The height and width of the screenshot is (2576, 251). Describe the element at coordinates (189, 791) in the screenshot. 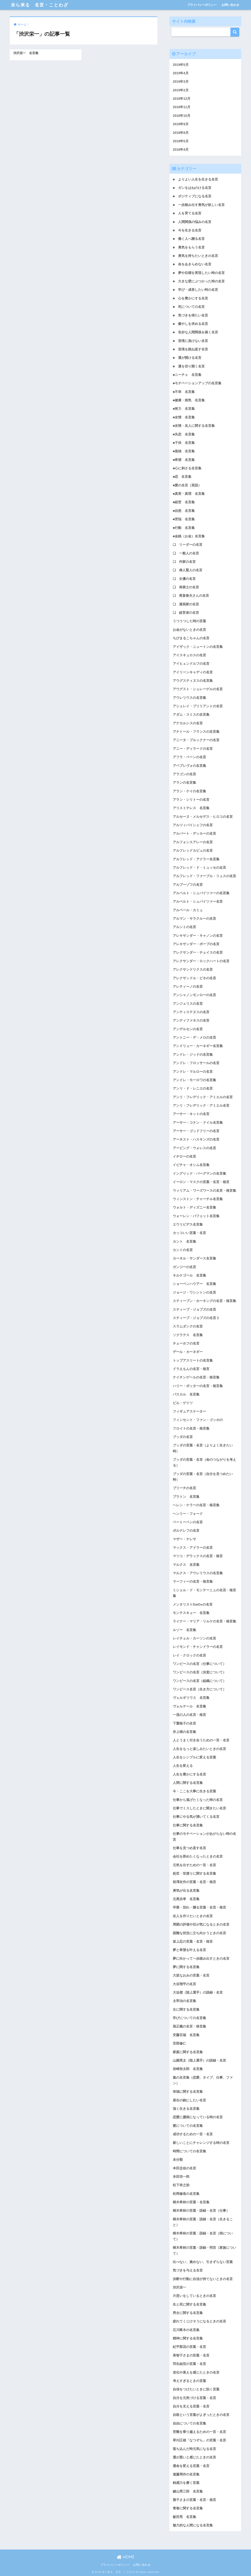

I see `アラン・ケイの名言集` at that location.